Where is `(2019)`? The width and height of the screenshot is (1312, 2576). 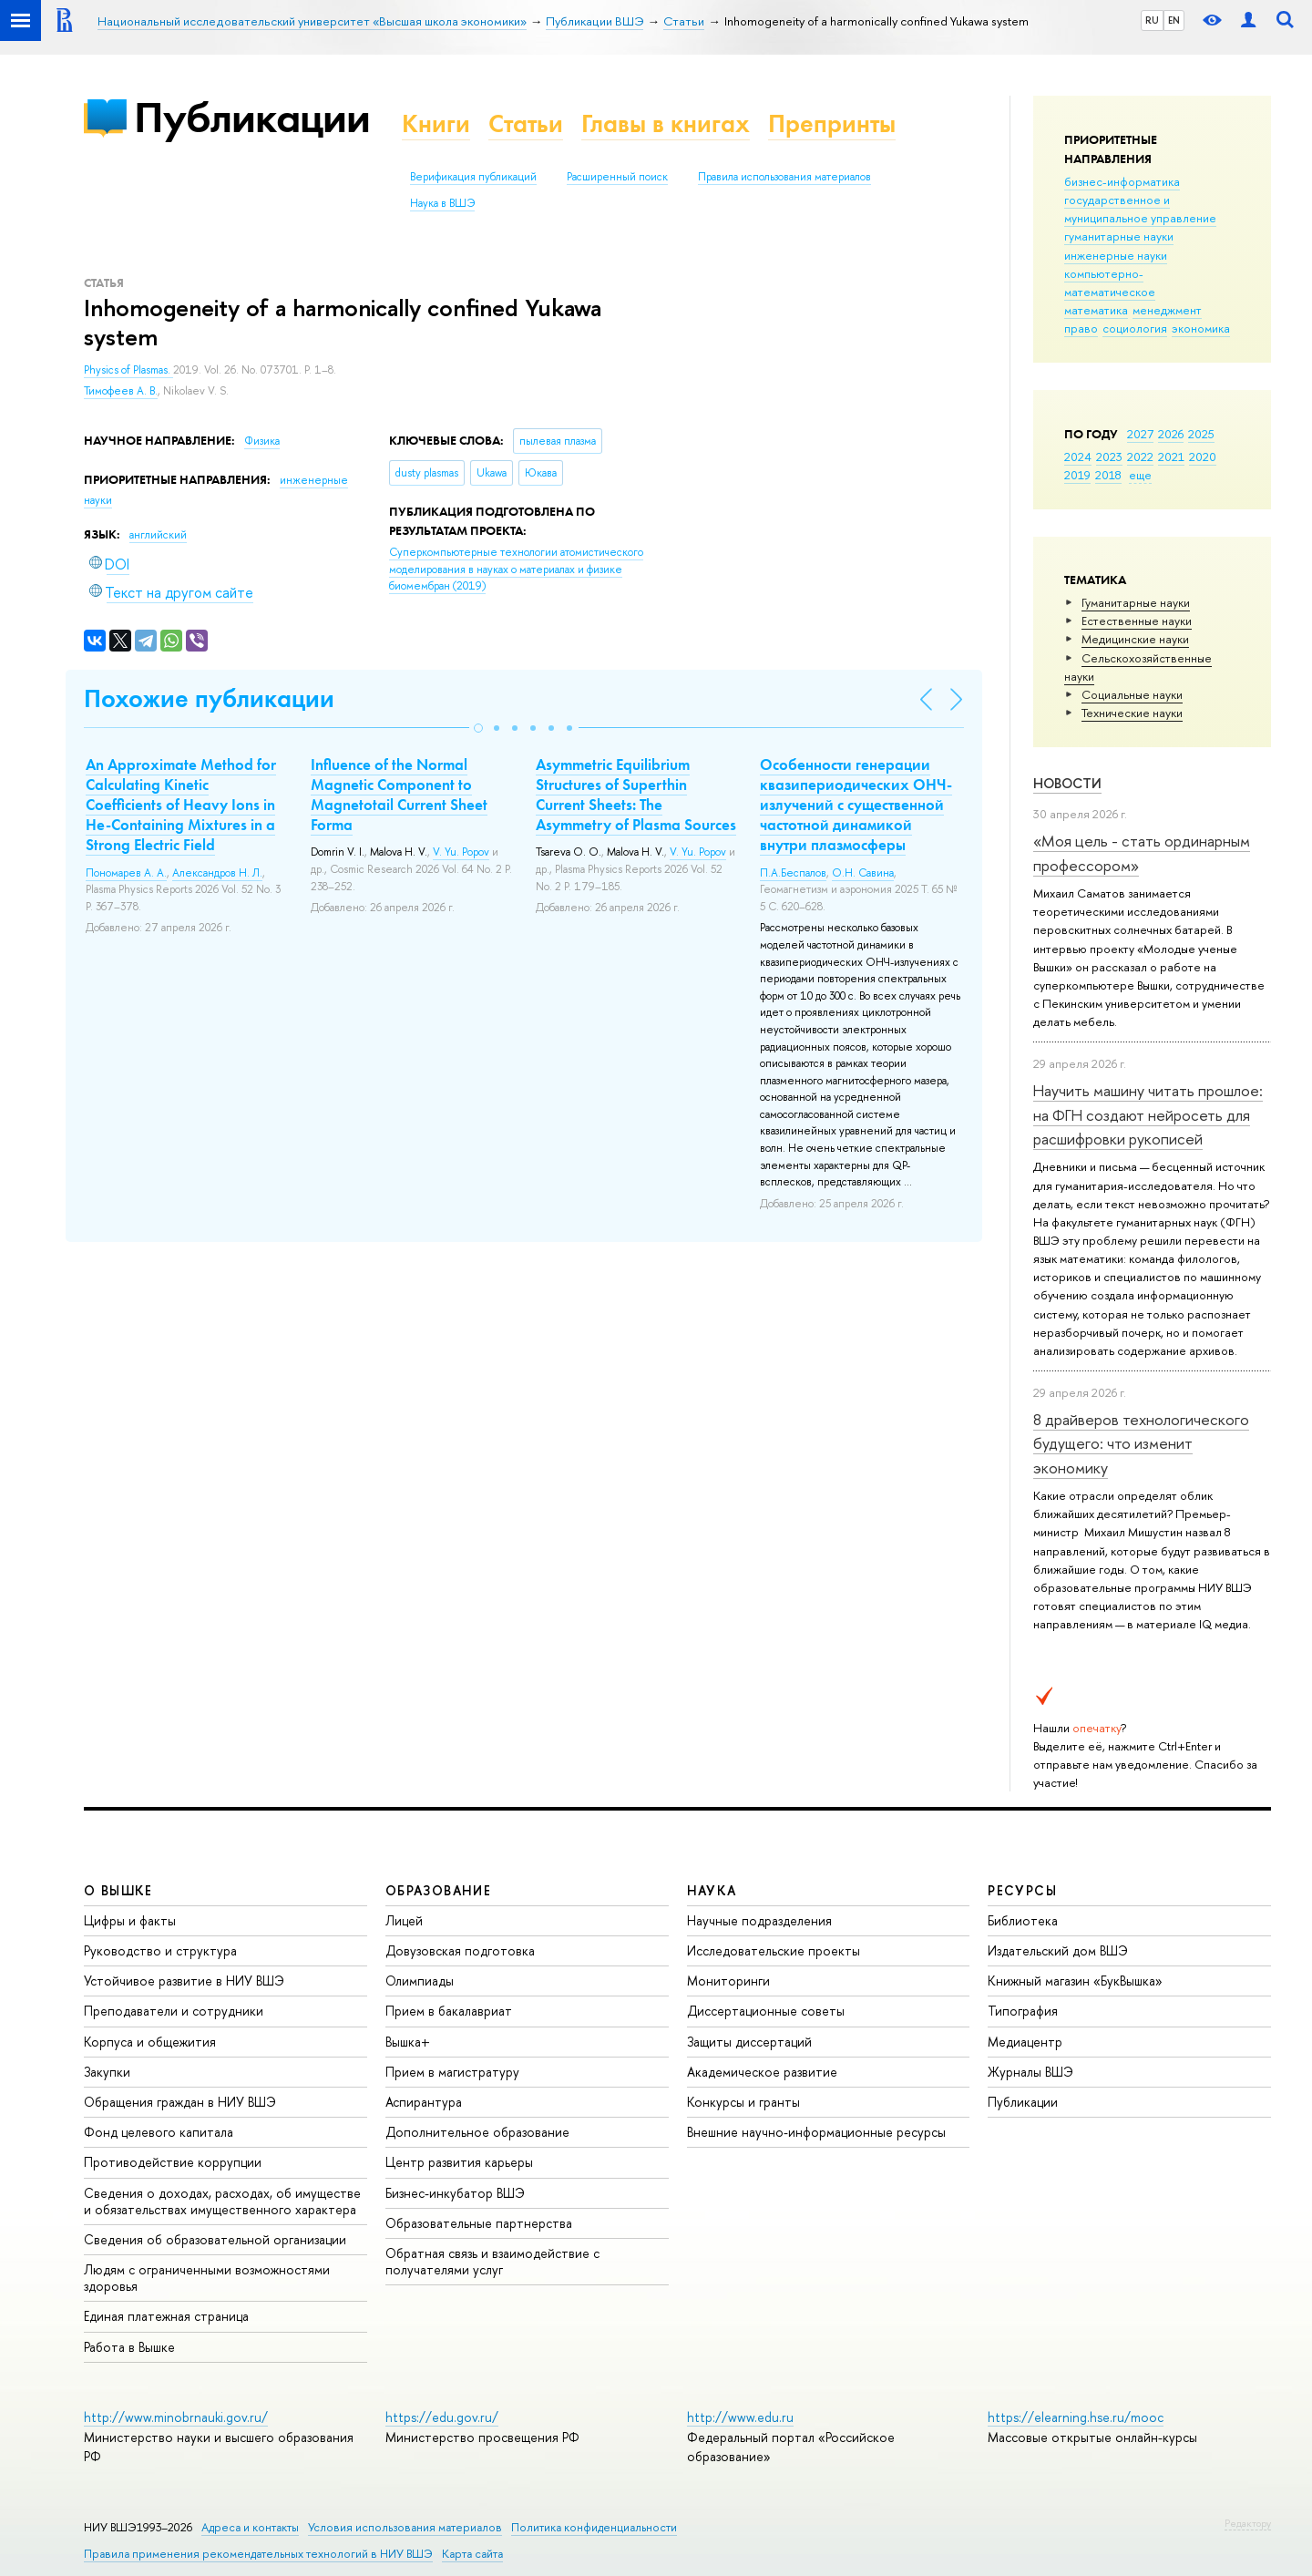 (2019) is located at coordinates (516, 569).